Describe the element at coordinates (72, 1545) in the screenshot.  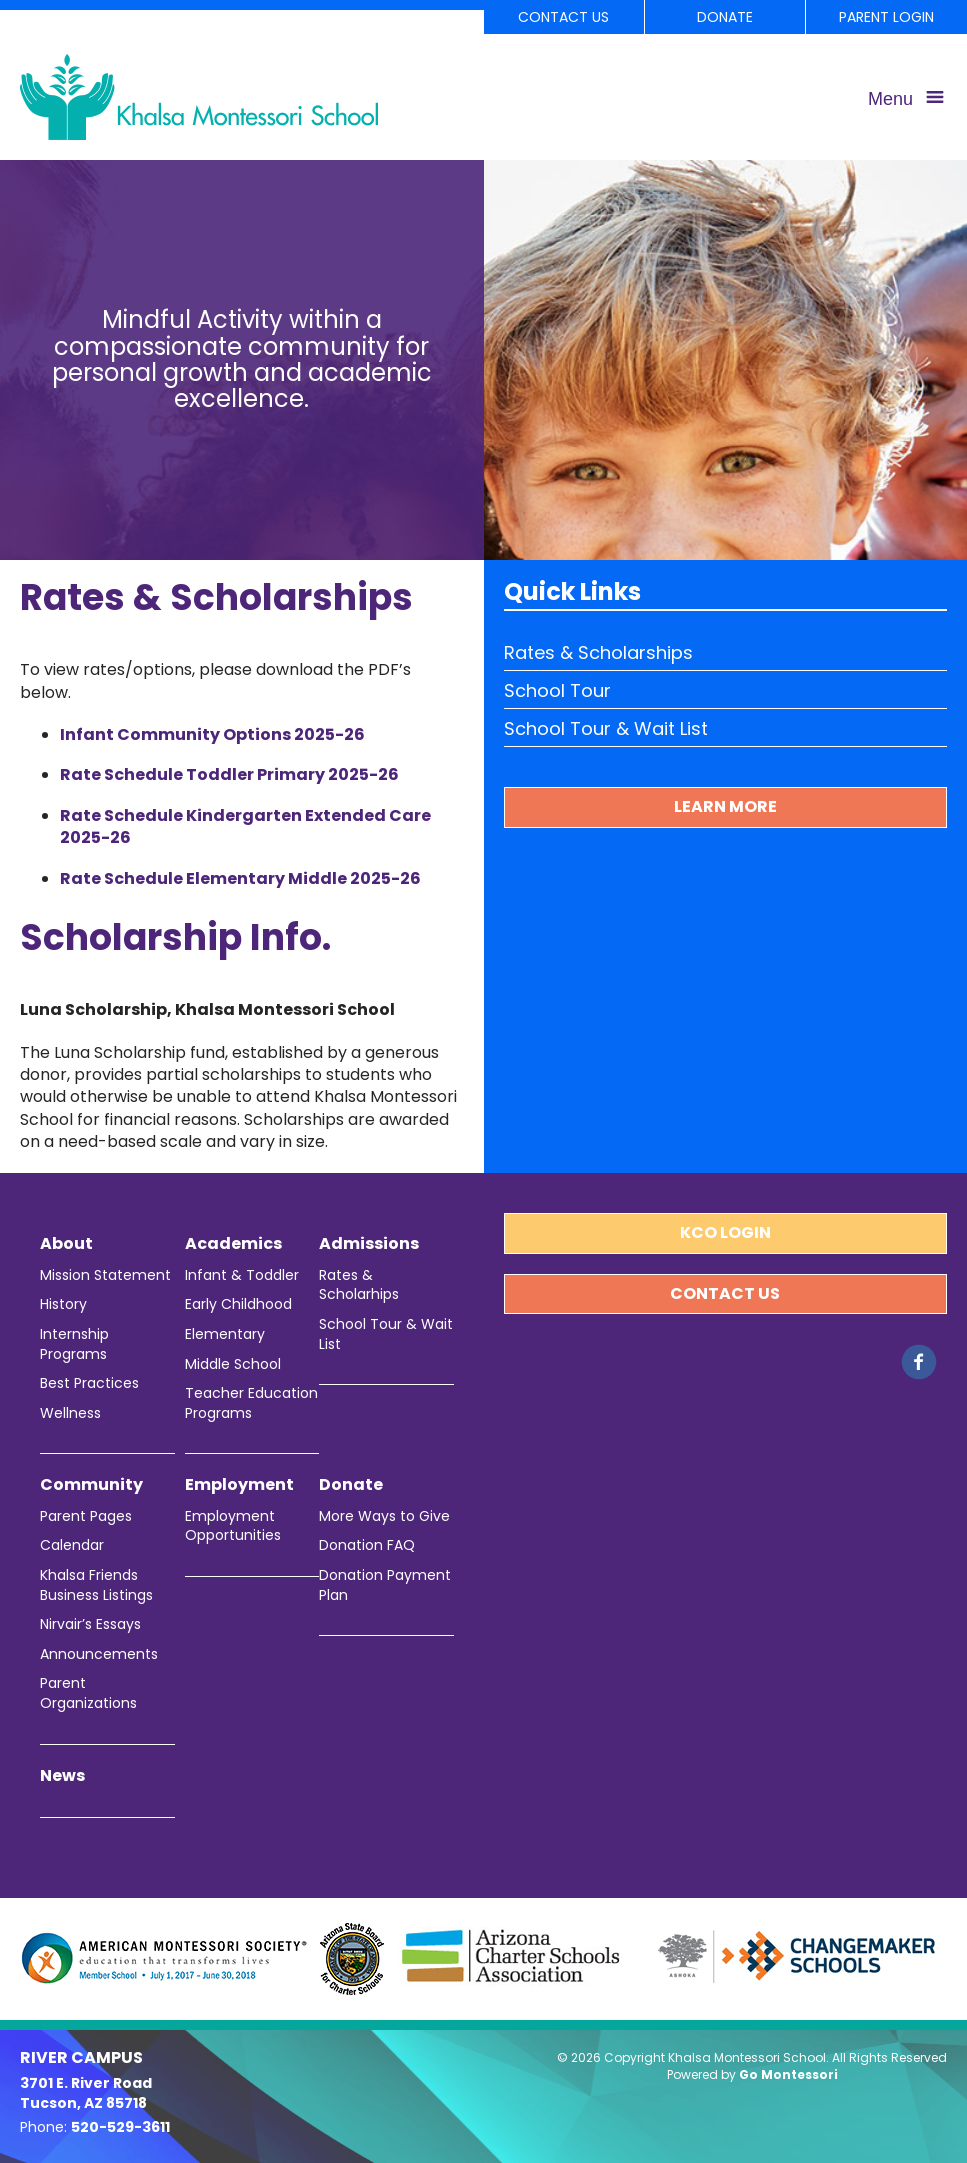
I see `Calendar` at that location.